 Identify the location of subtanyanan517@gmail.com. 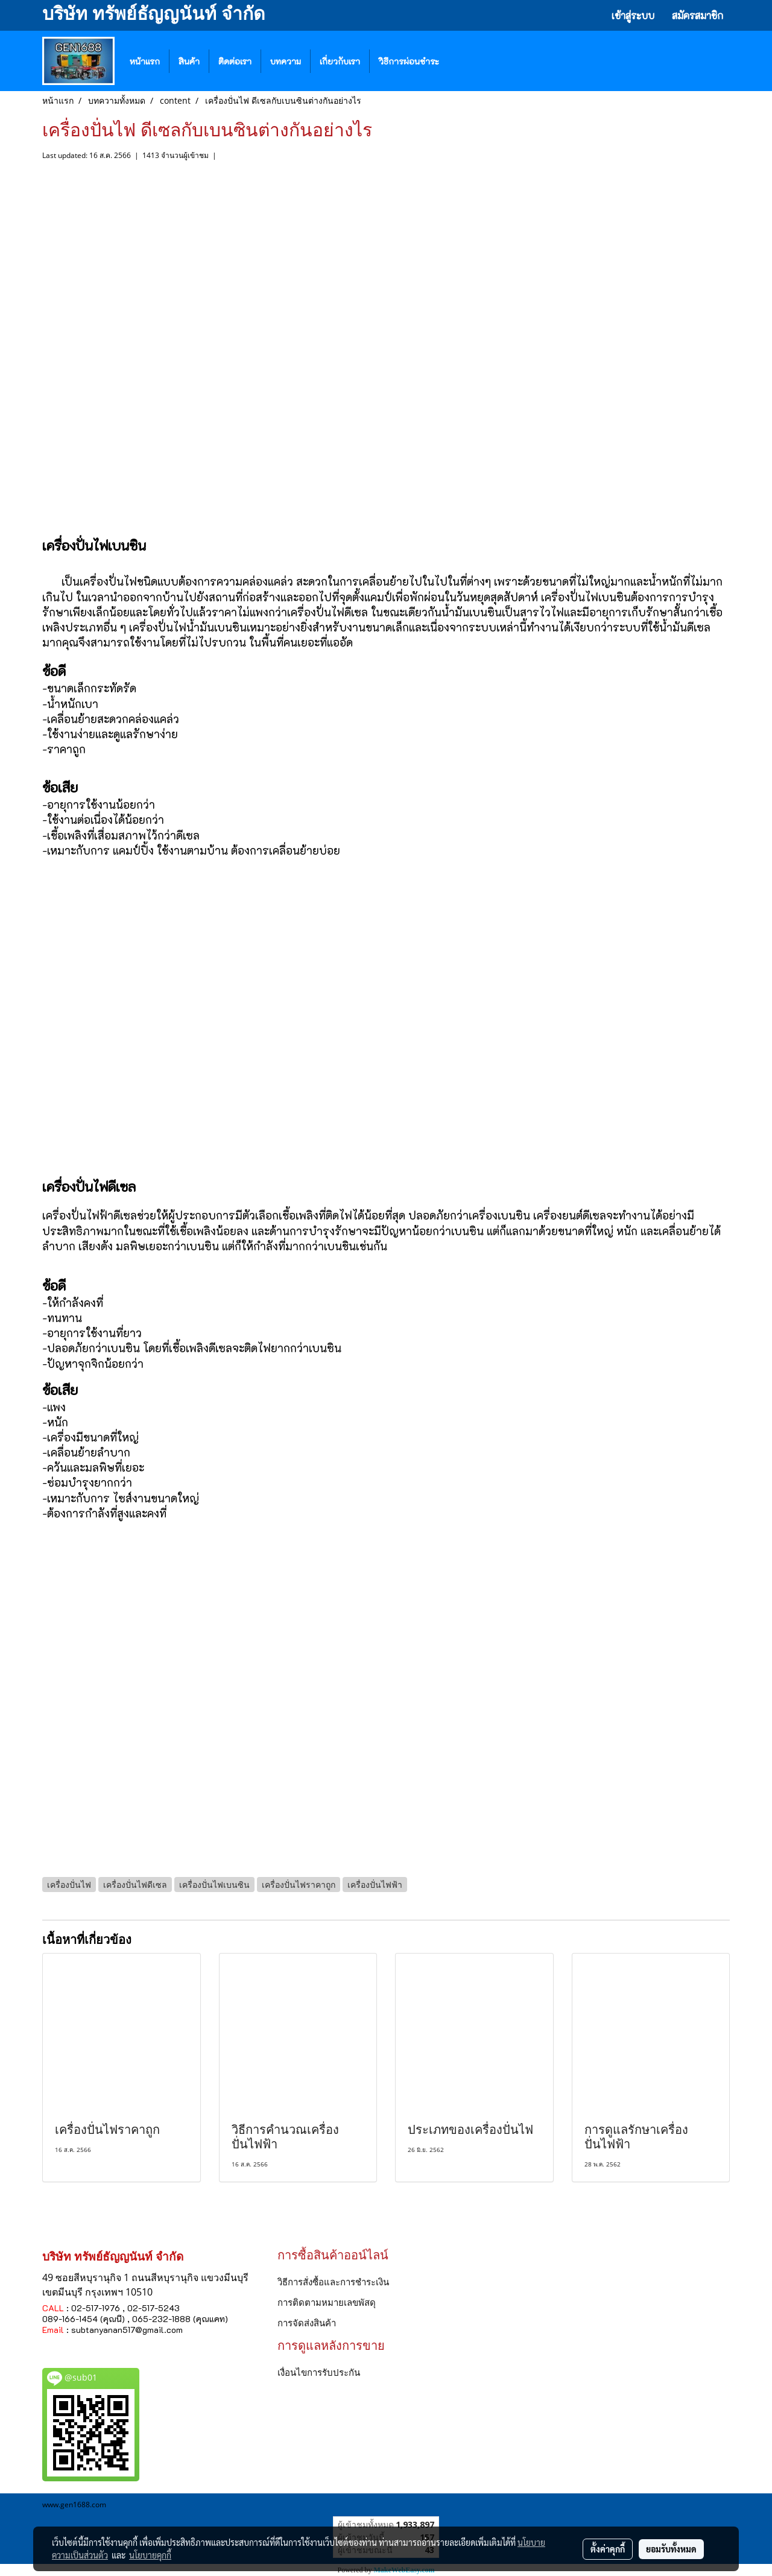
(127, 2329).